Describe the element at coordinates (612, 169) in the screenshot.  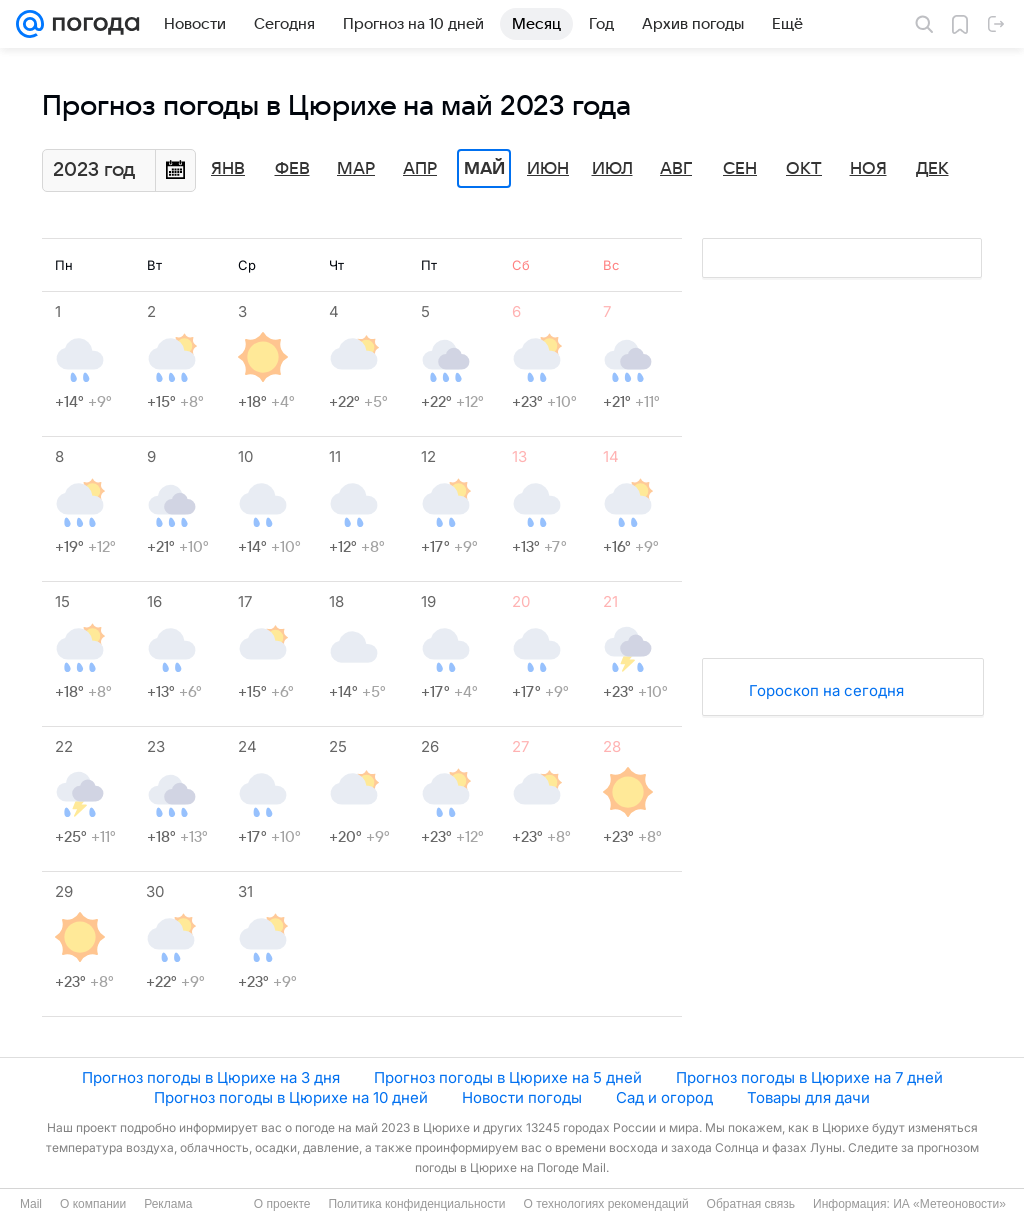
I see `Июл` at that location.